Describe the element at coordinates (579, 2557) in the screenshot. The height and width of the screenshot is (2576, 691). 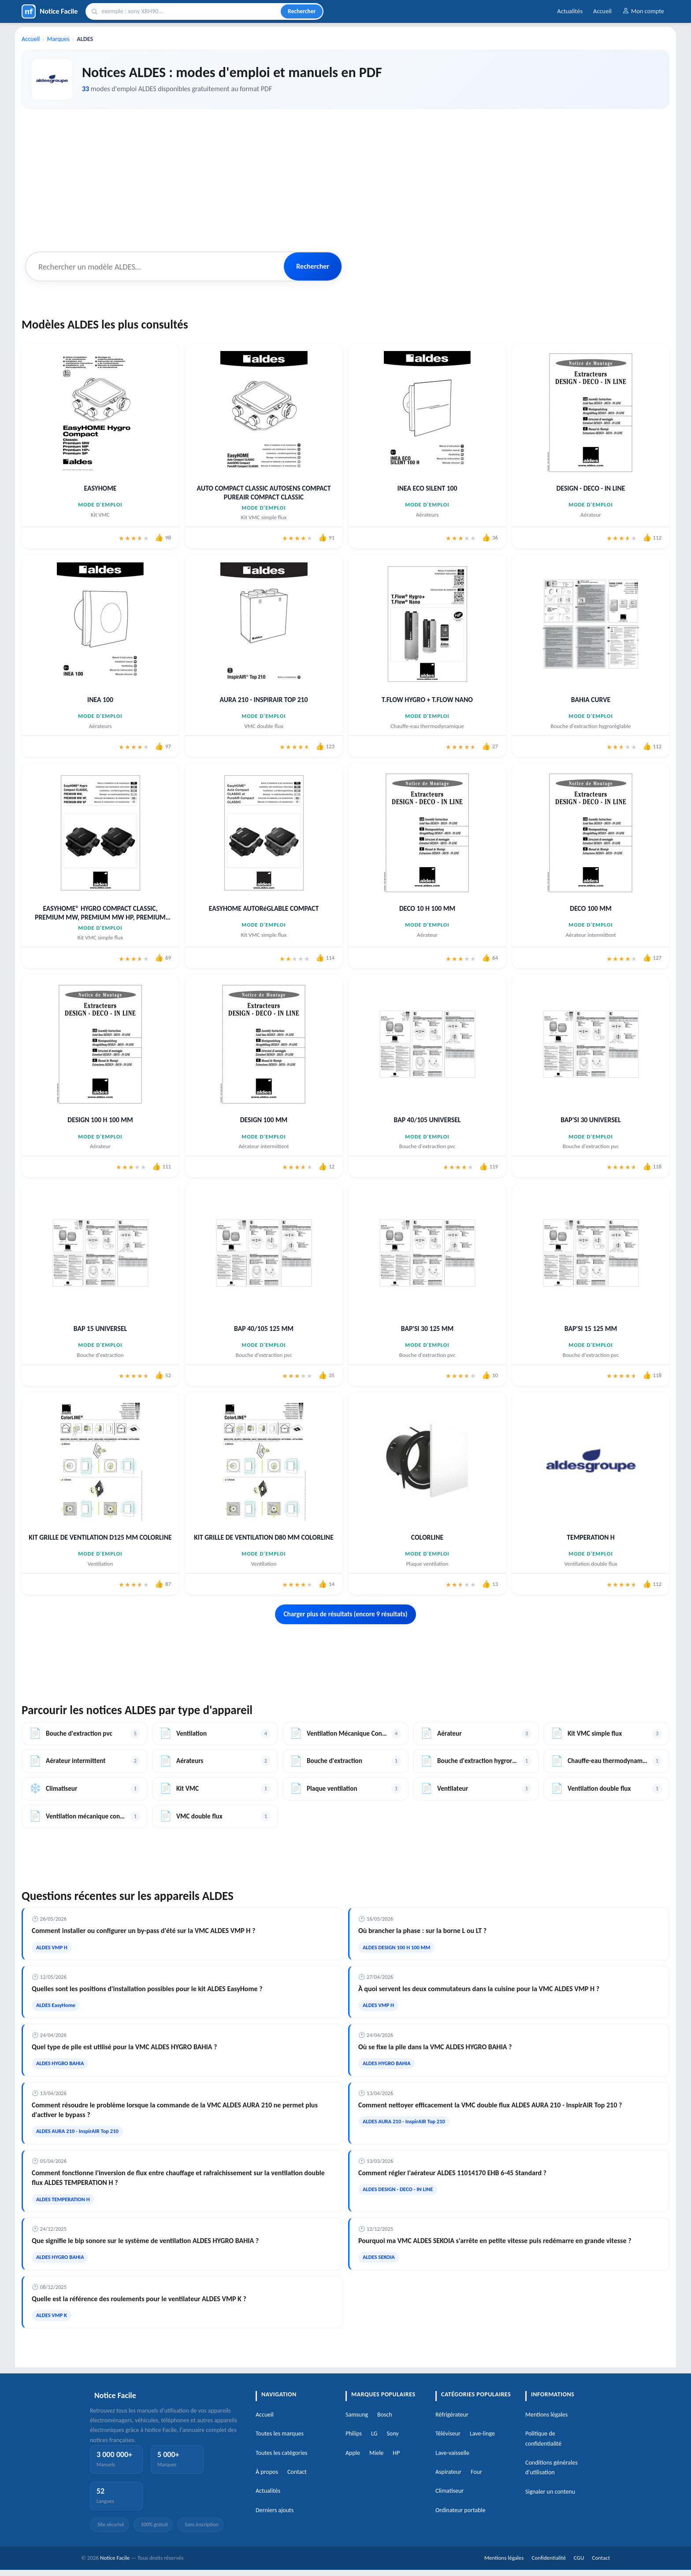
I see `CGU` at that location.